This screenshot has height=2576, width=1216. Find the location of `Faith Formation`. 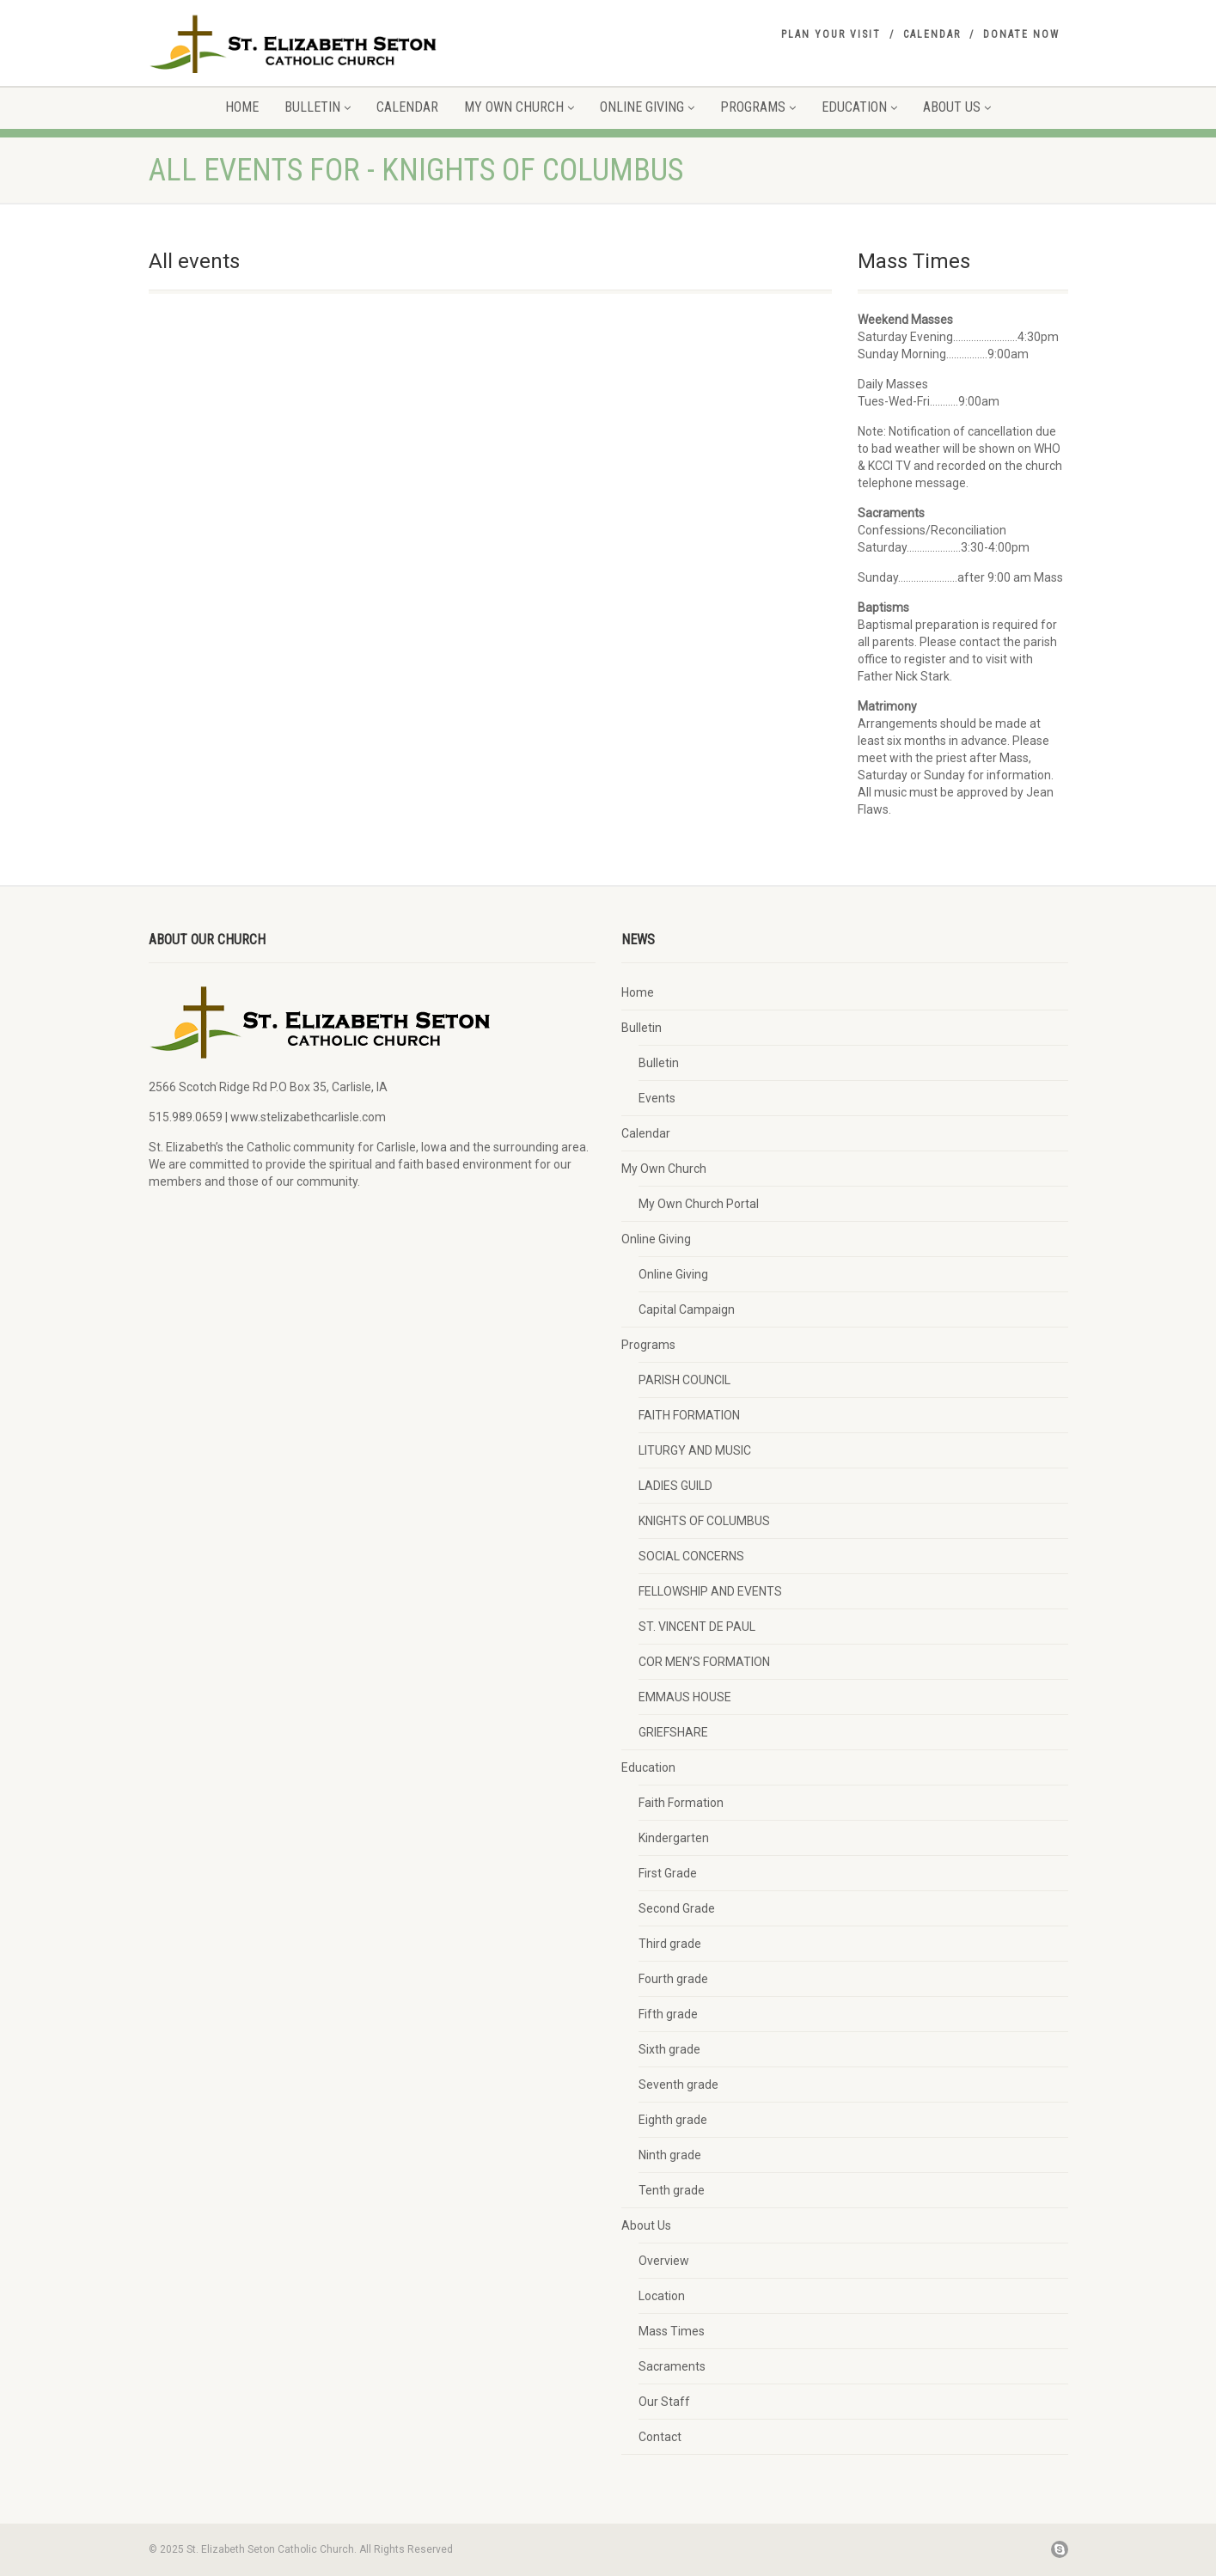

Faith Formation is located at coordinates (681, 1803).